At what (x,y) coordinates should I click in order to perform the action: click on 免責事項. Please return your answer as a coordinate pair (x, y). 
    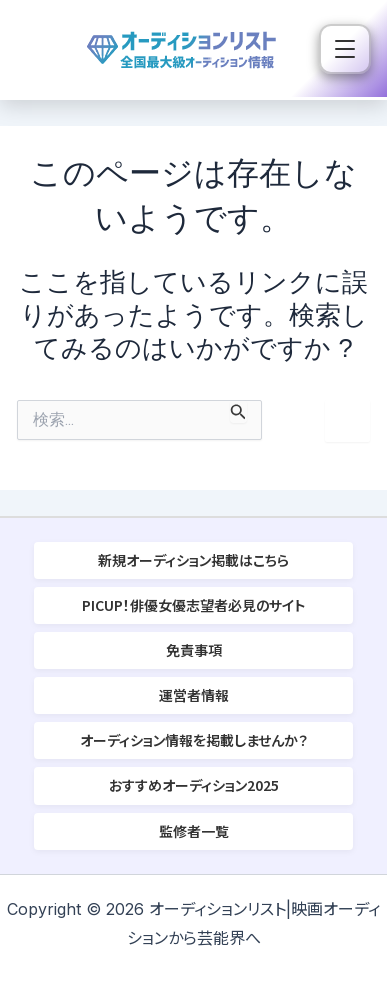
    Looking at the image, I should click on (194, 650).